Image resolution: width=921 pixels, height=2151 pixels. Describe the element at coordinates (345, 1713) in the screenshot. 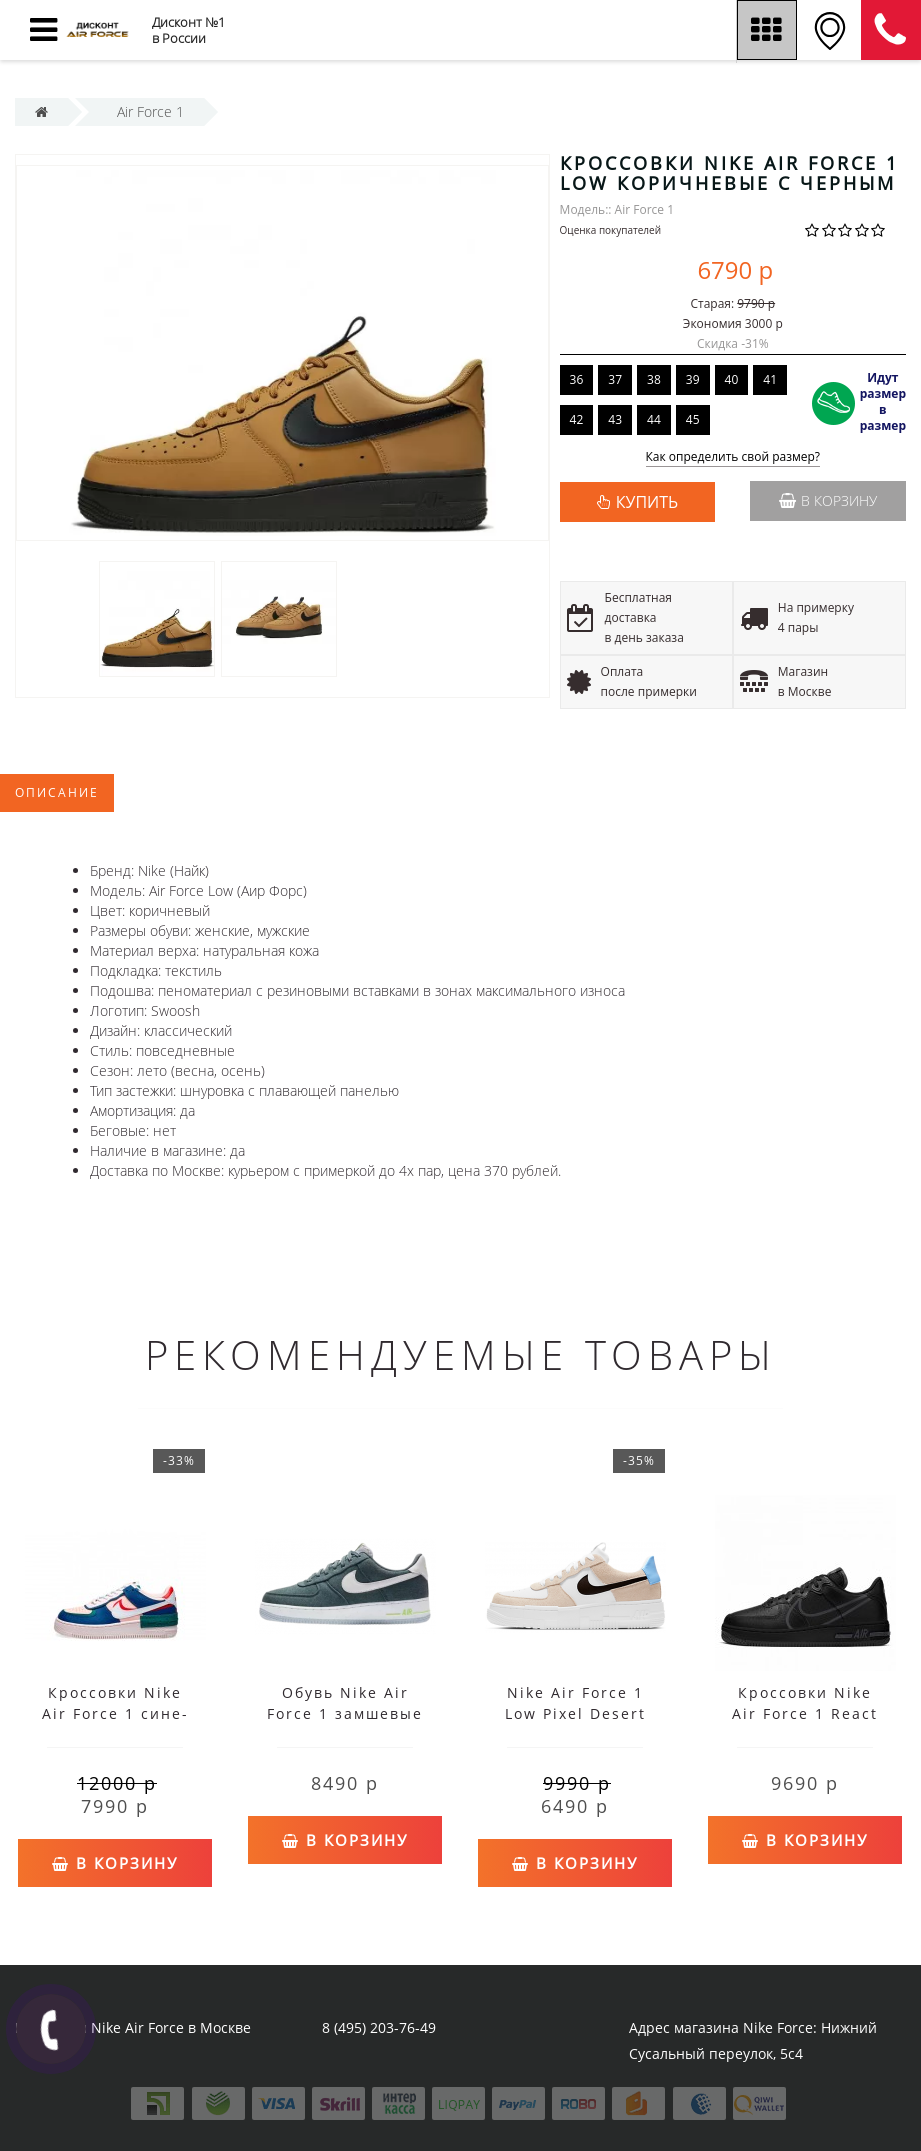

I see `Обувь Nike Air Force 1 замшевые темно-зеленые` at that location.